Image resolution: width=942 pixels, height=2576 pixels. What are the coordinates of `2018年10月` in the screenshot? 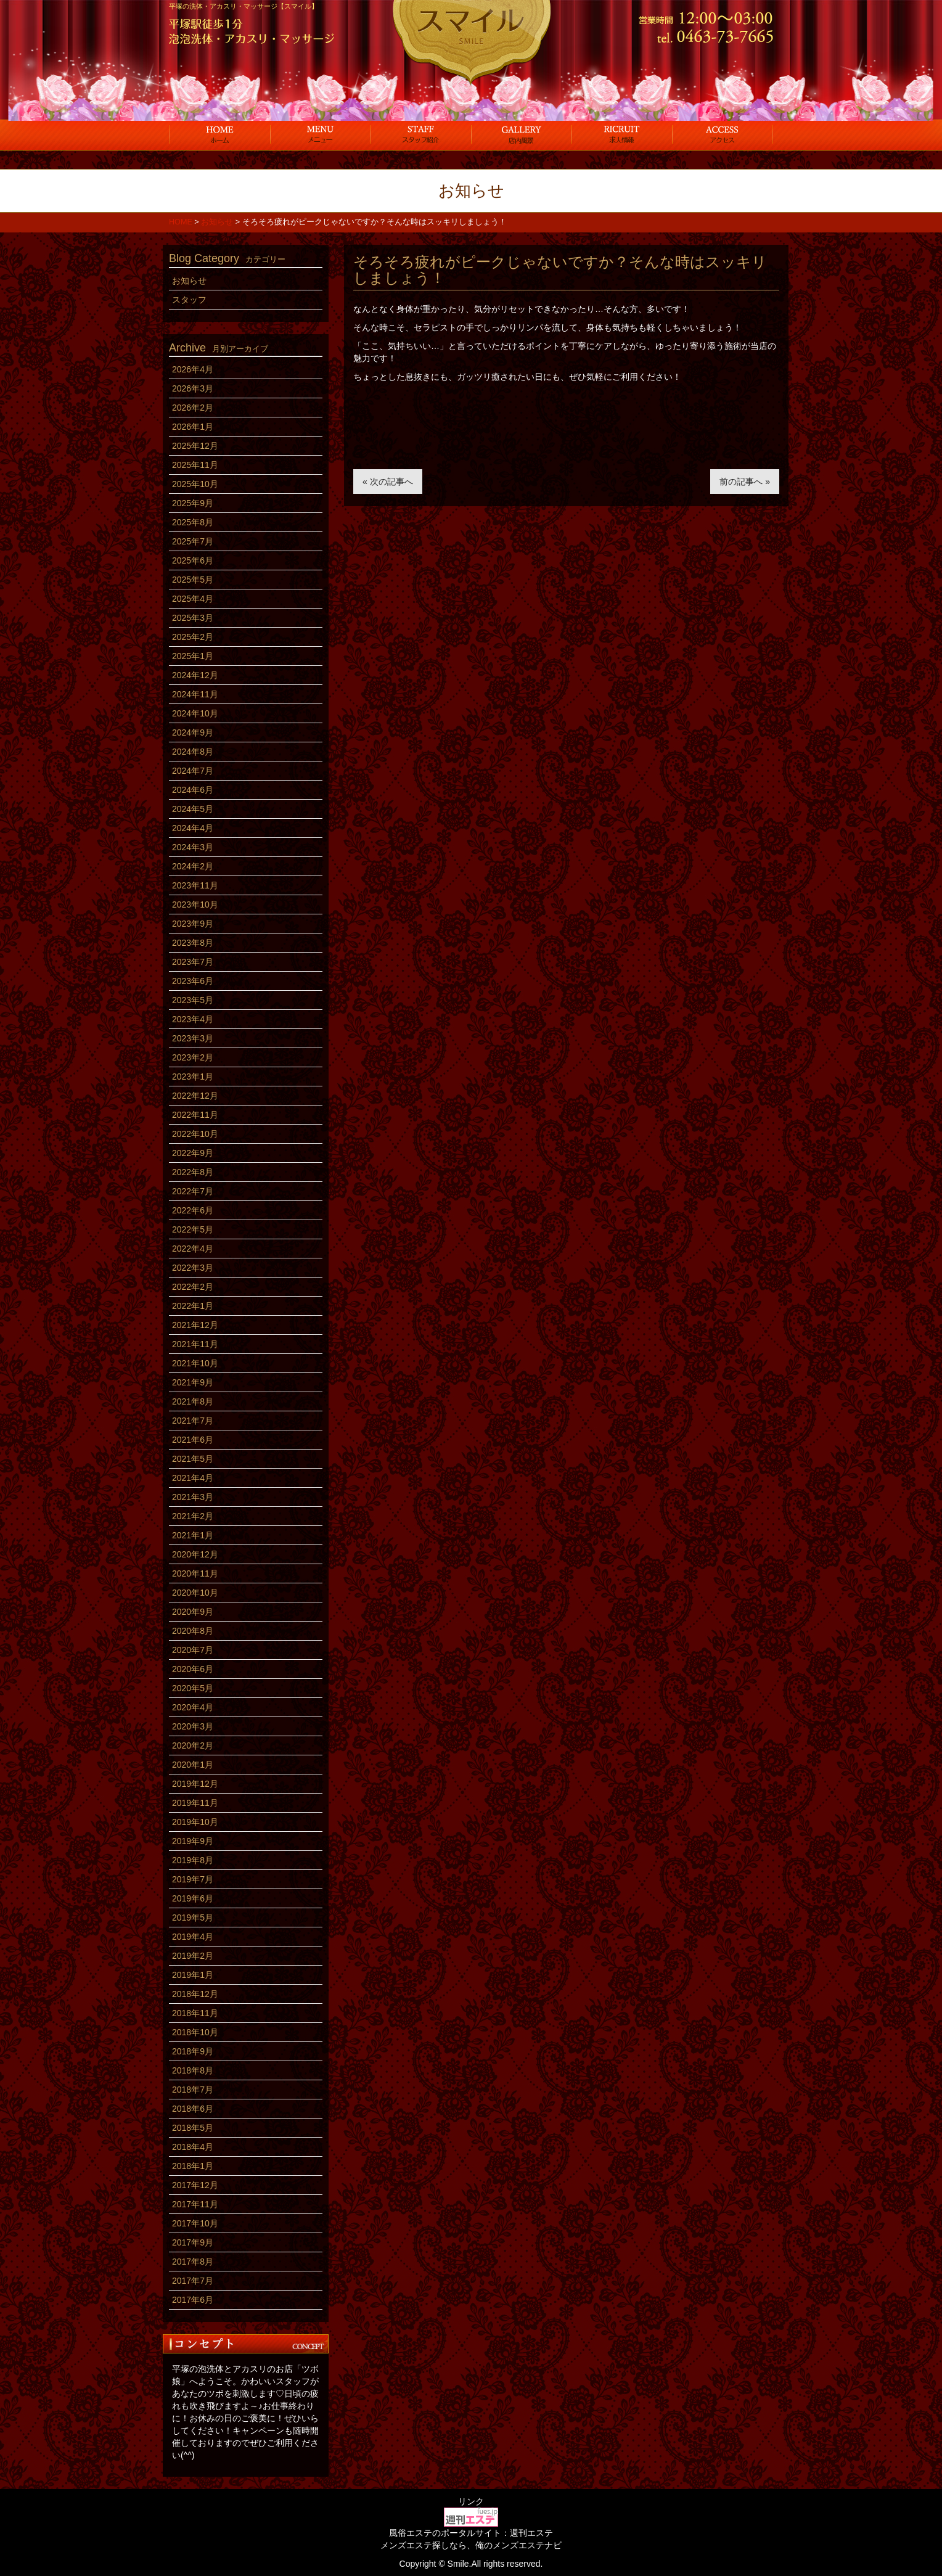 It's located at (195, 2032).